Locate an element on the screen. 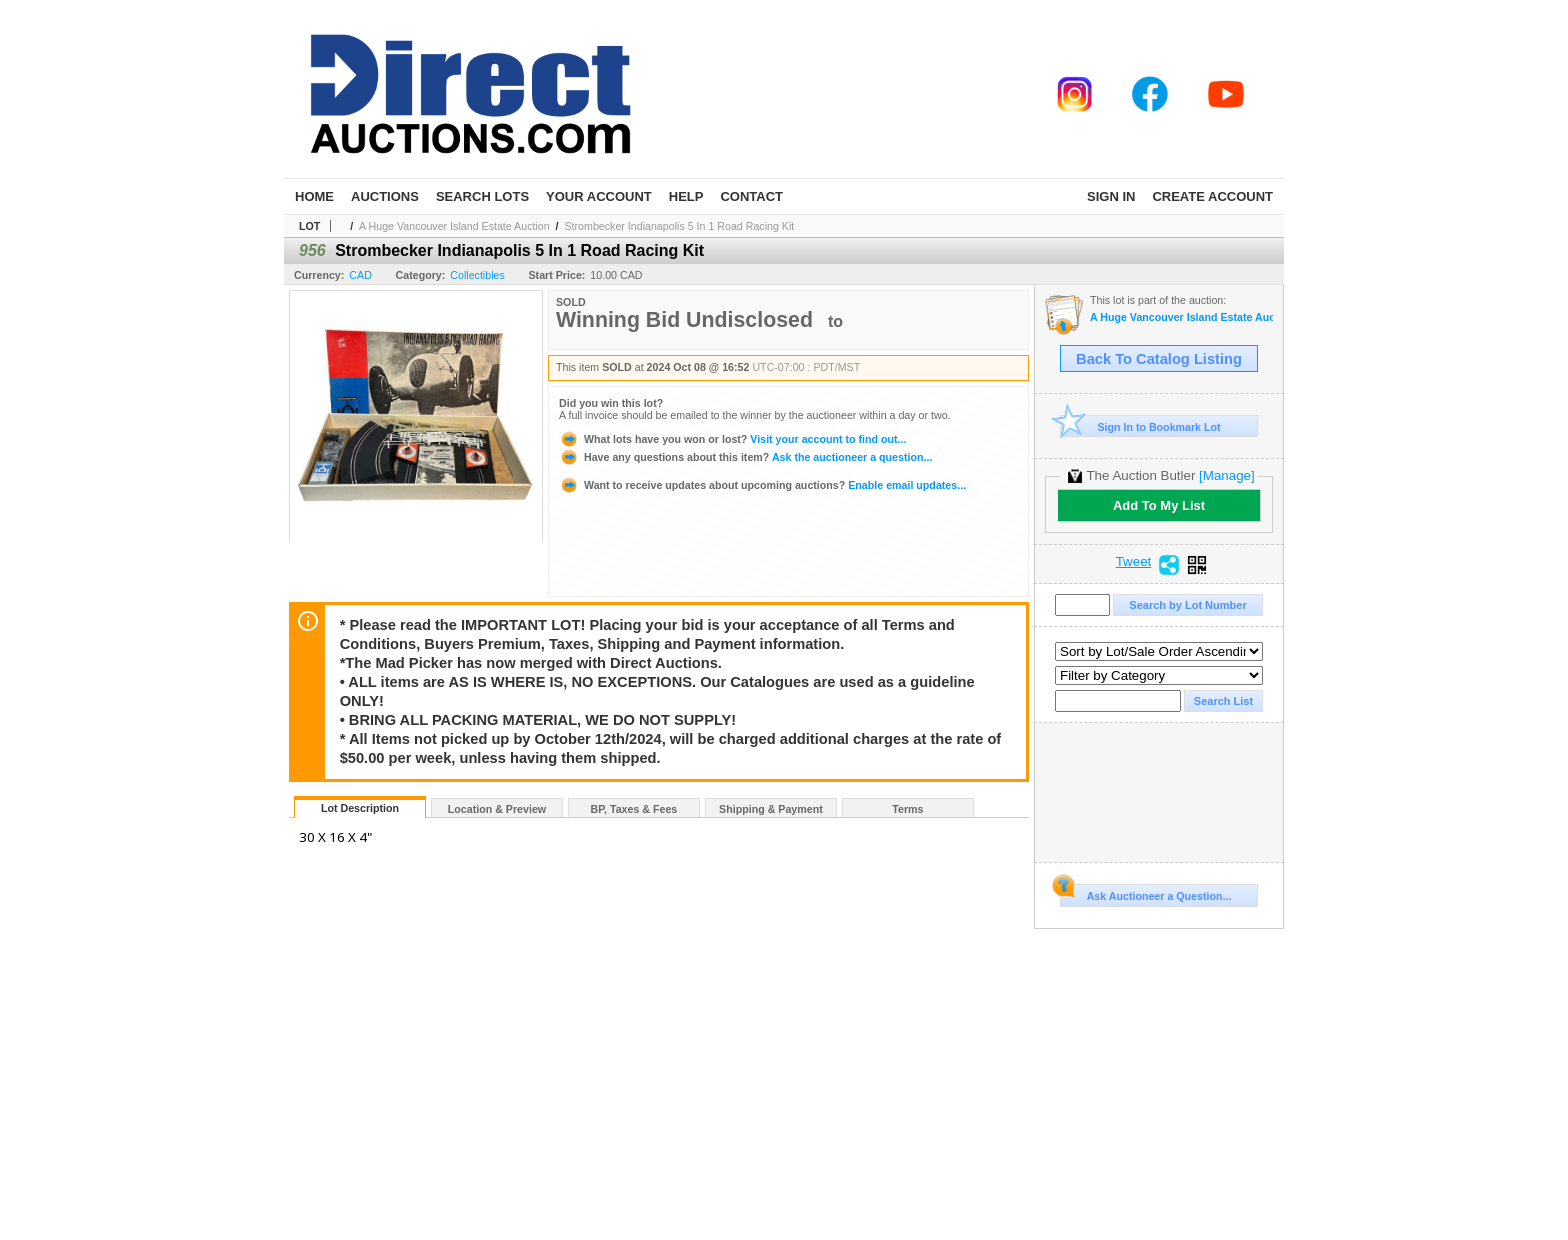  Collectibles is located at coordinates (477, 275).